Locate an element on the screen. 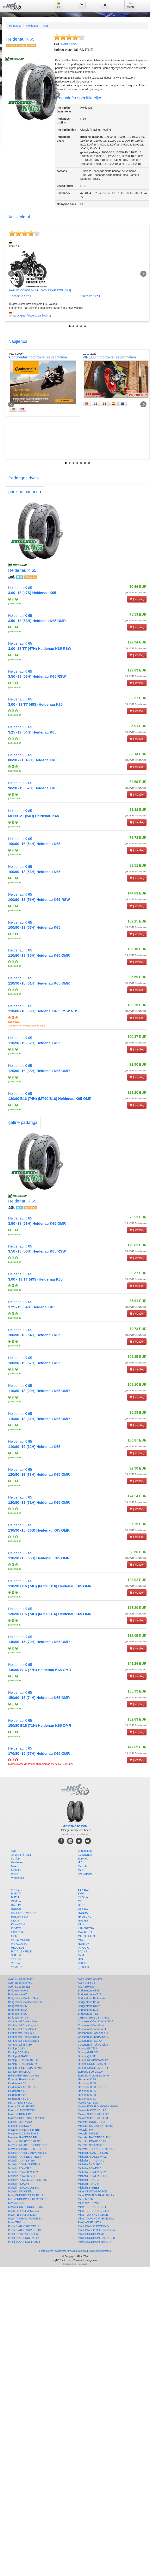  Bridgestone S22 is located at coordinates (18, 2009).